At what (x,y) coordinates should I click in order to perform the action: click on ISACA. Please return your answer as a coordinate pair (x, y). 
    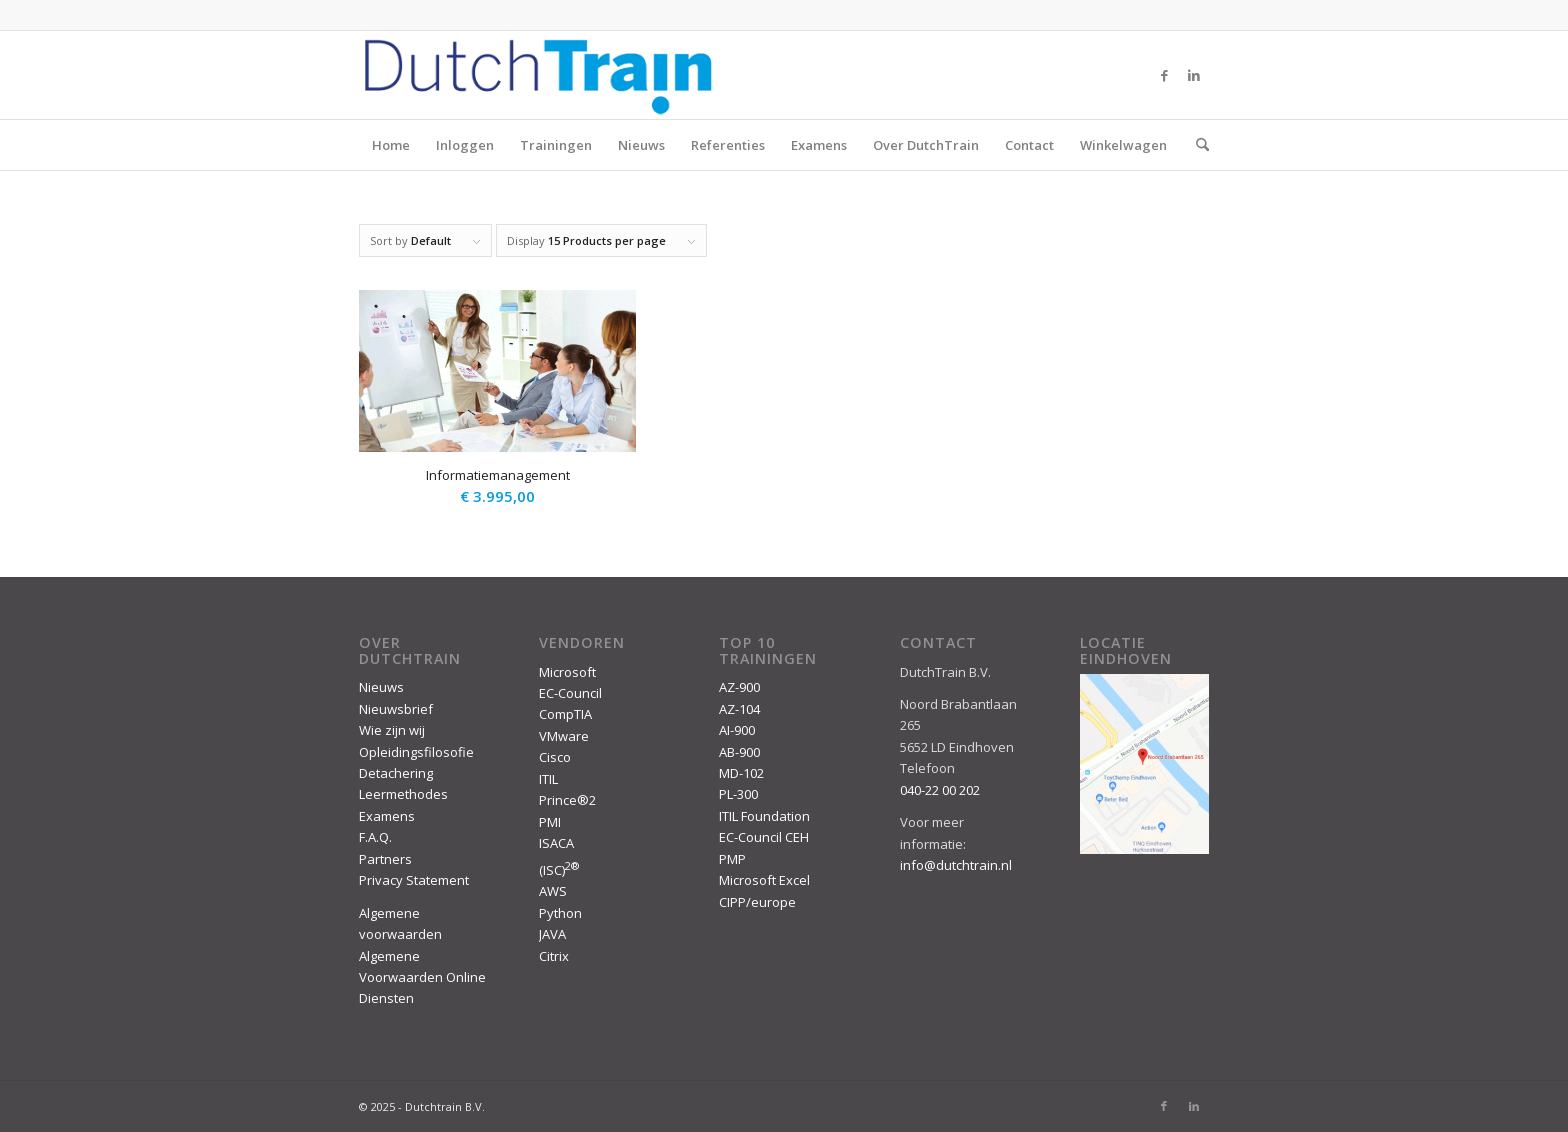
    Looking at the image, I should click on (556, 843).